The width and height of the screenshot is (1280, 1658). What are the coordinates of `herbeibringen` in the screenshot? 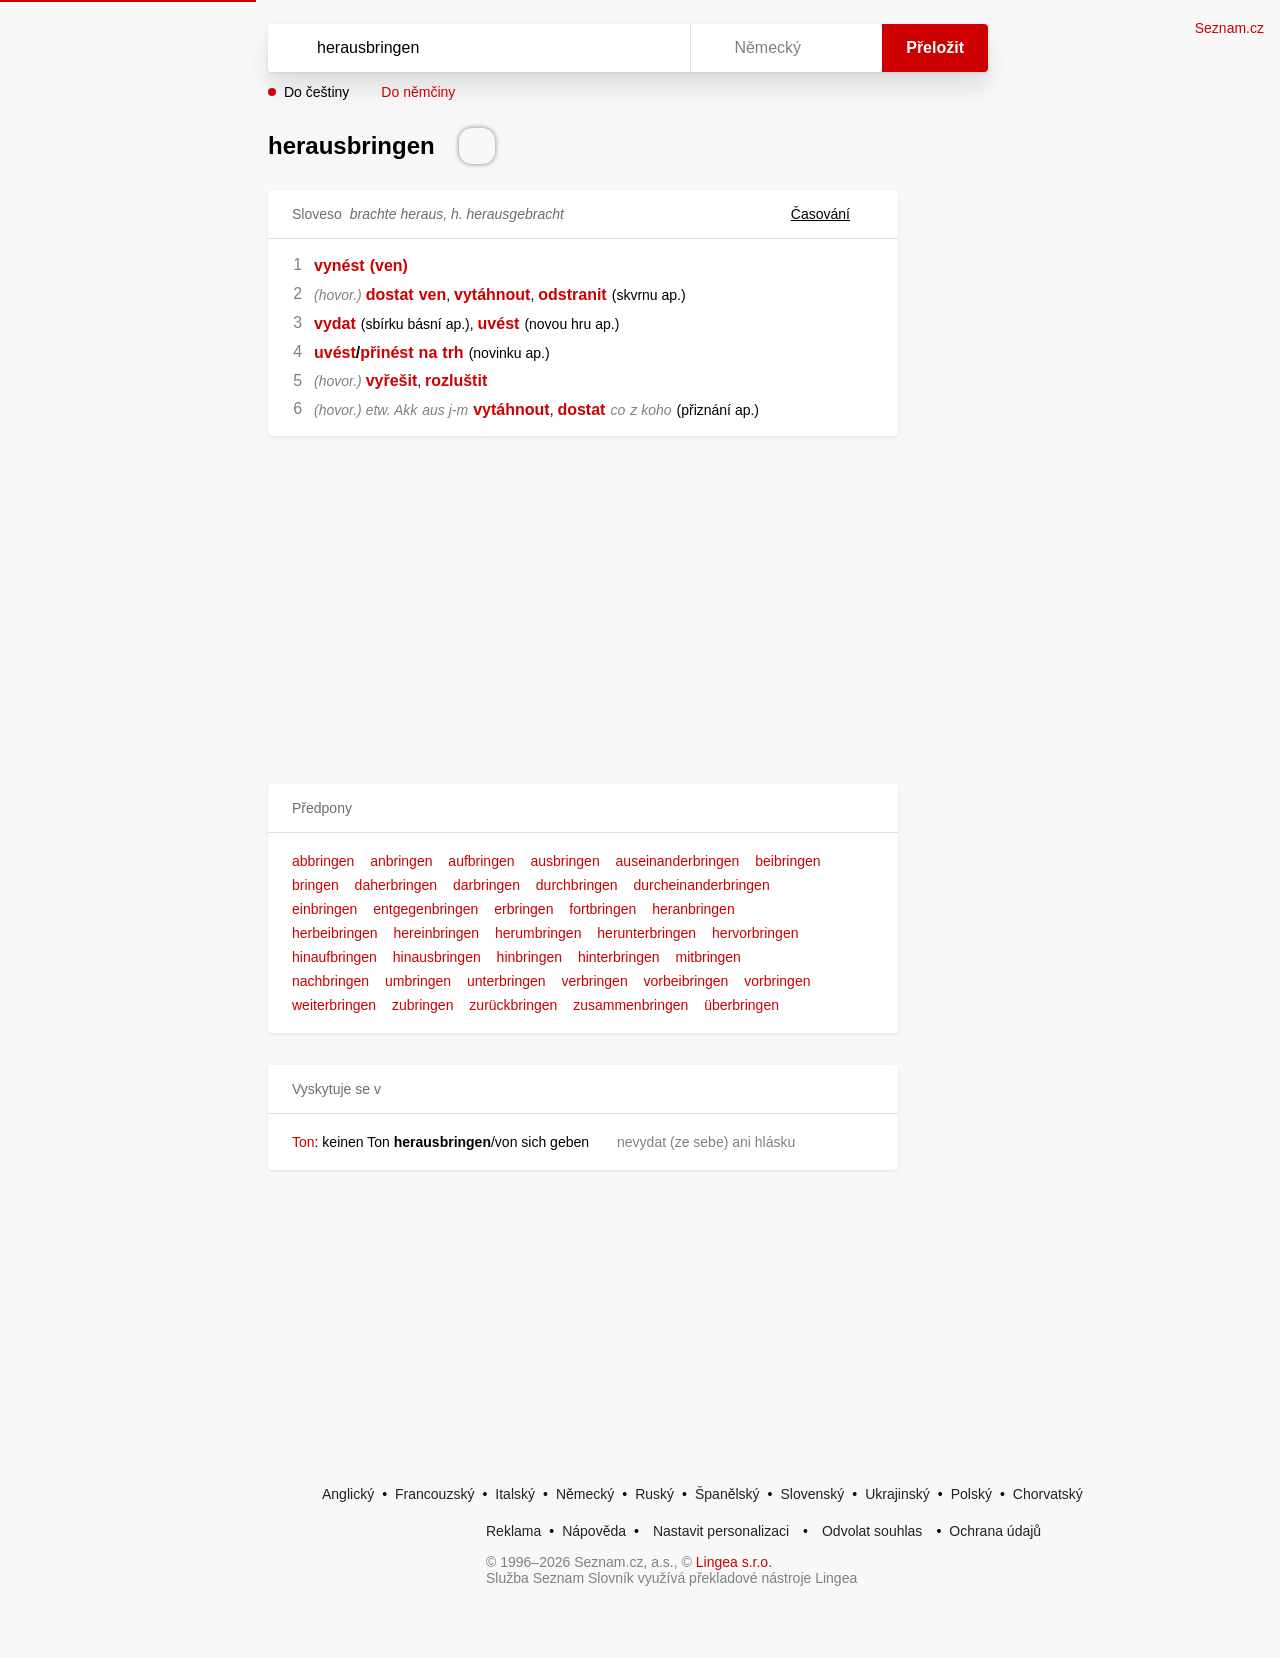 It's located at (335, 933).